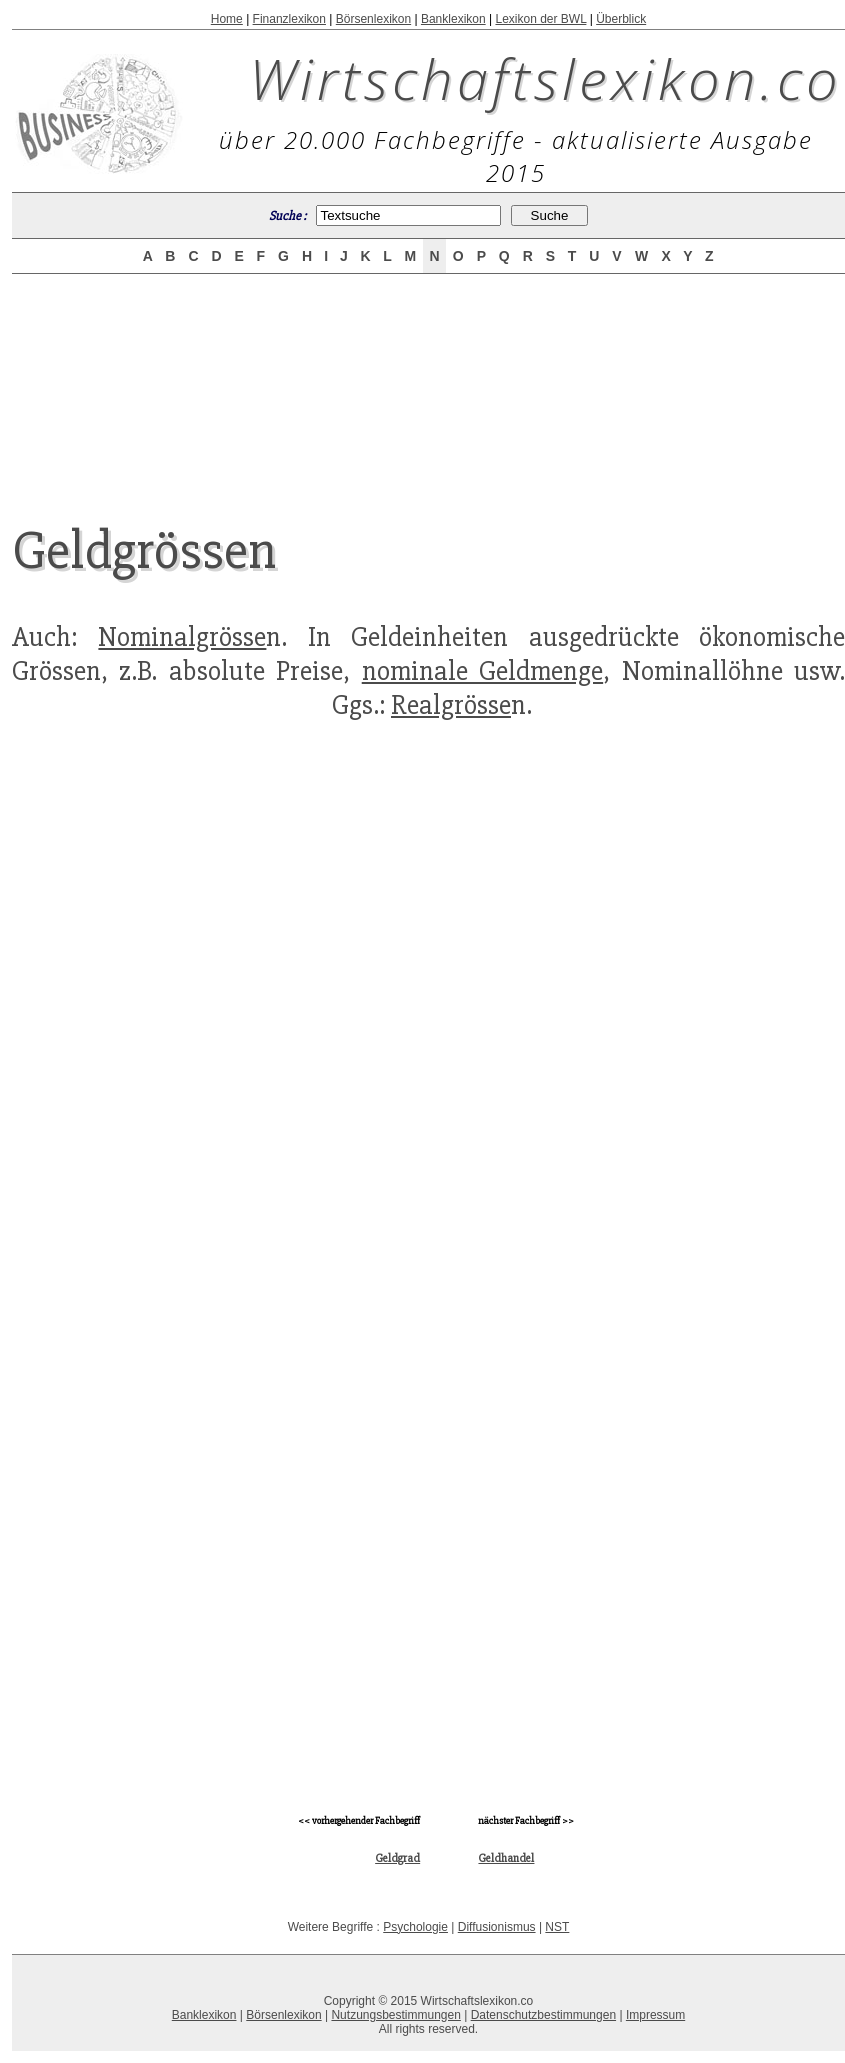  What do you see at coordinates (397, 1858) in the screenshot?
I see `Geldgrad` at bounding box center [397, 1858].